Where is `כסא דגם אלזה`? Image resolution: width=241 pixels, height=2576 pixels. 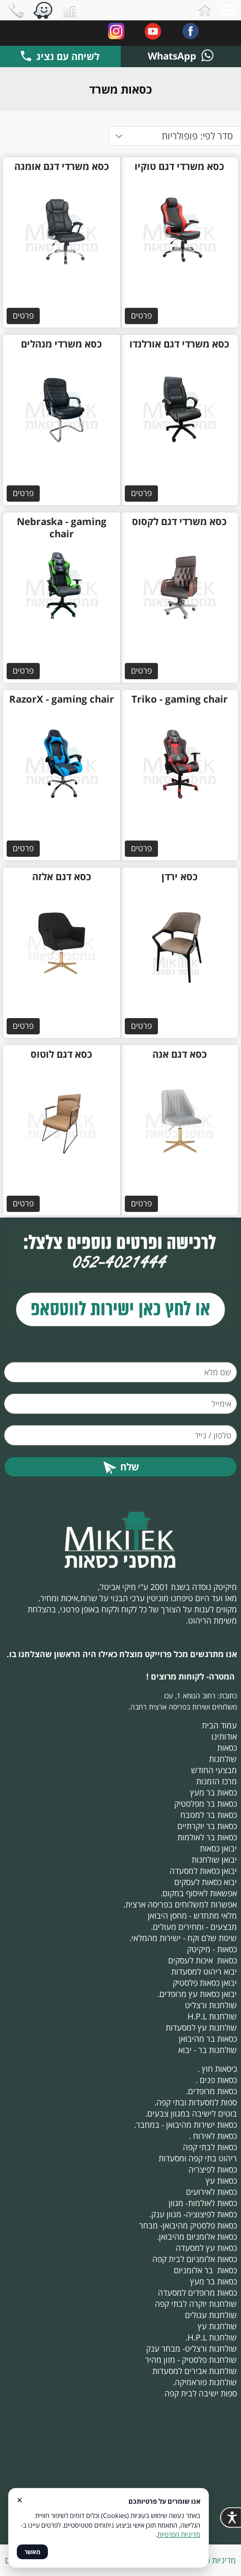
כסא דגם אלזה is located at coordinates (61, 876).